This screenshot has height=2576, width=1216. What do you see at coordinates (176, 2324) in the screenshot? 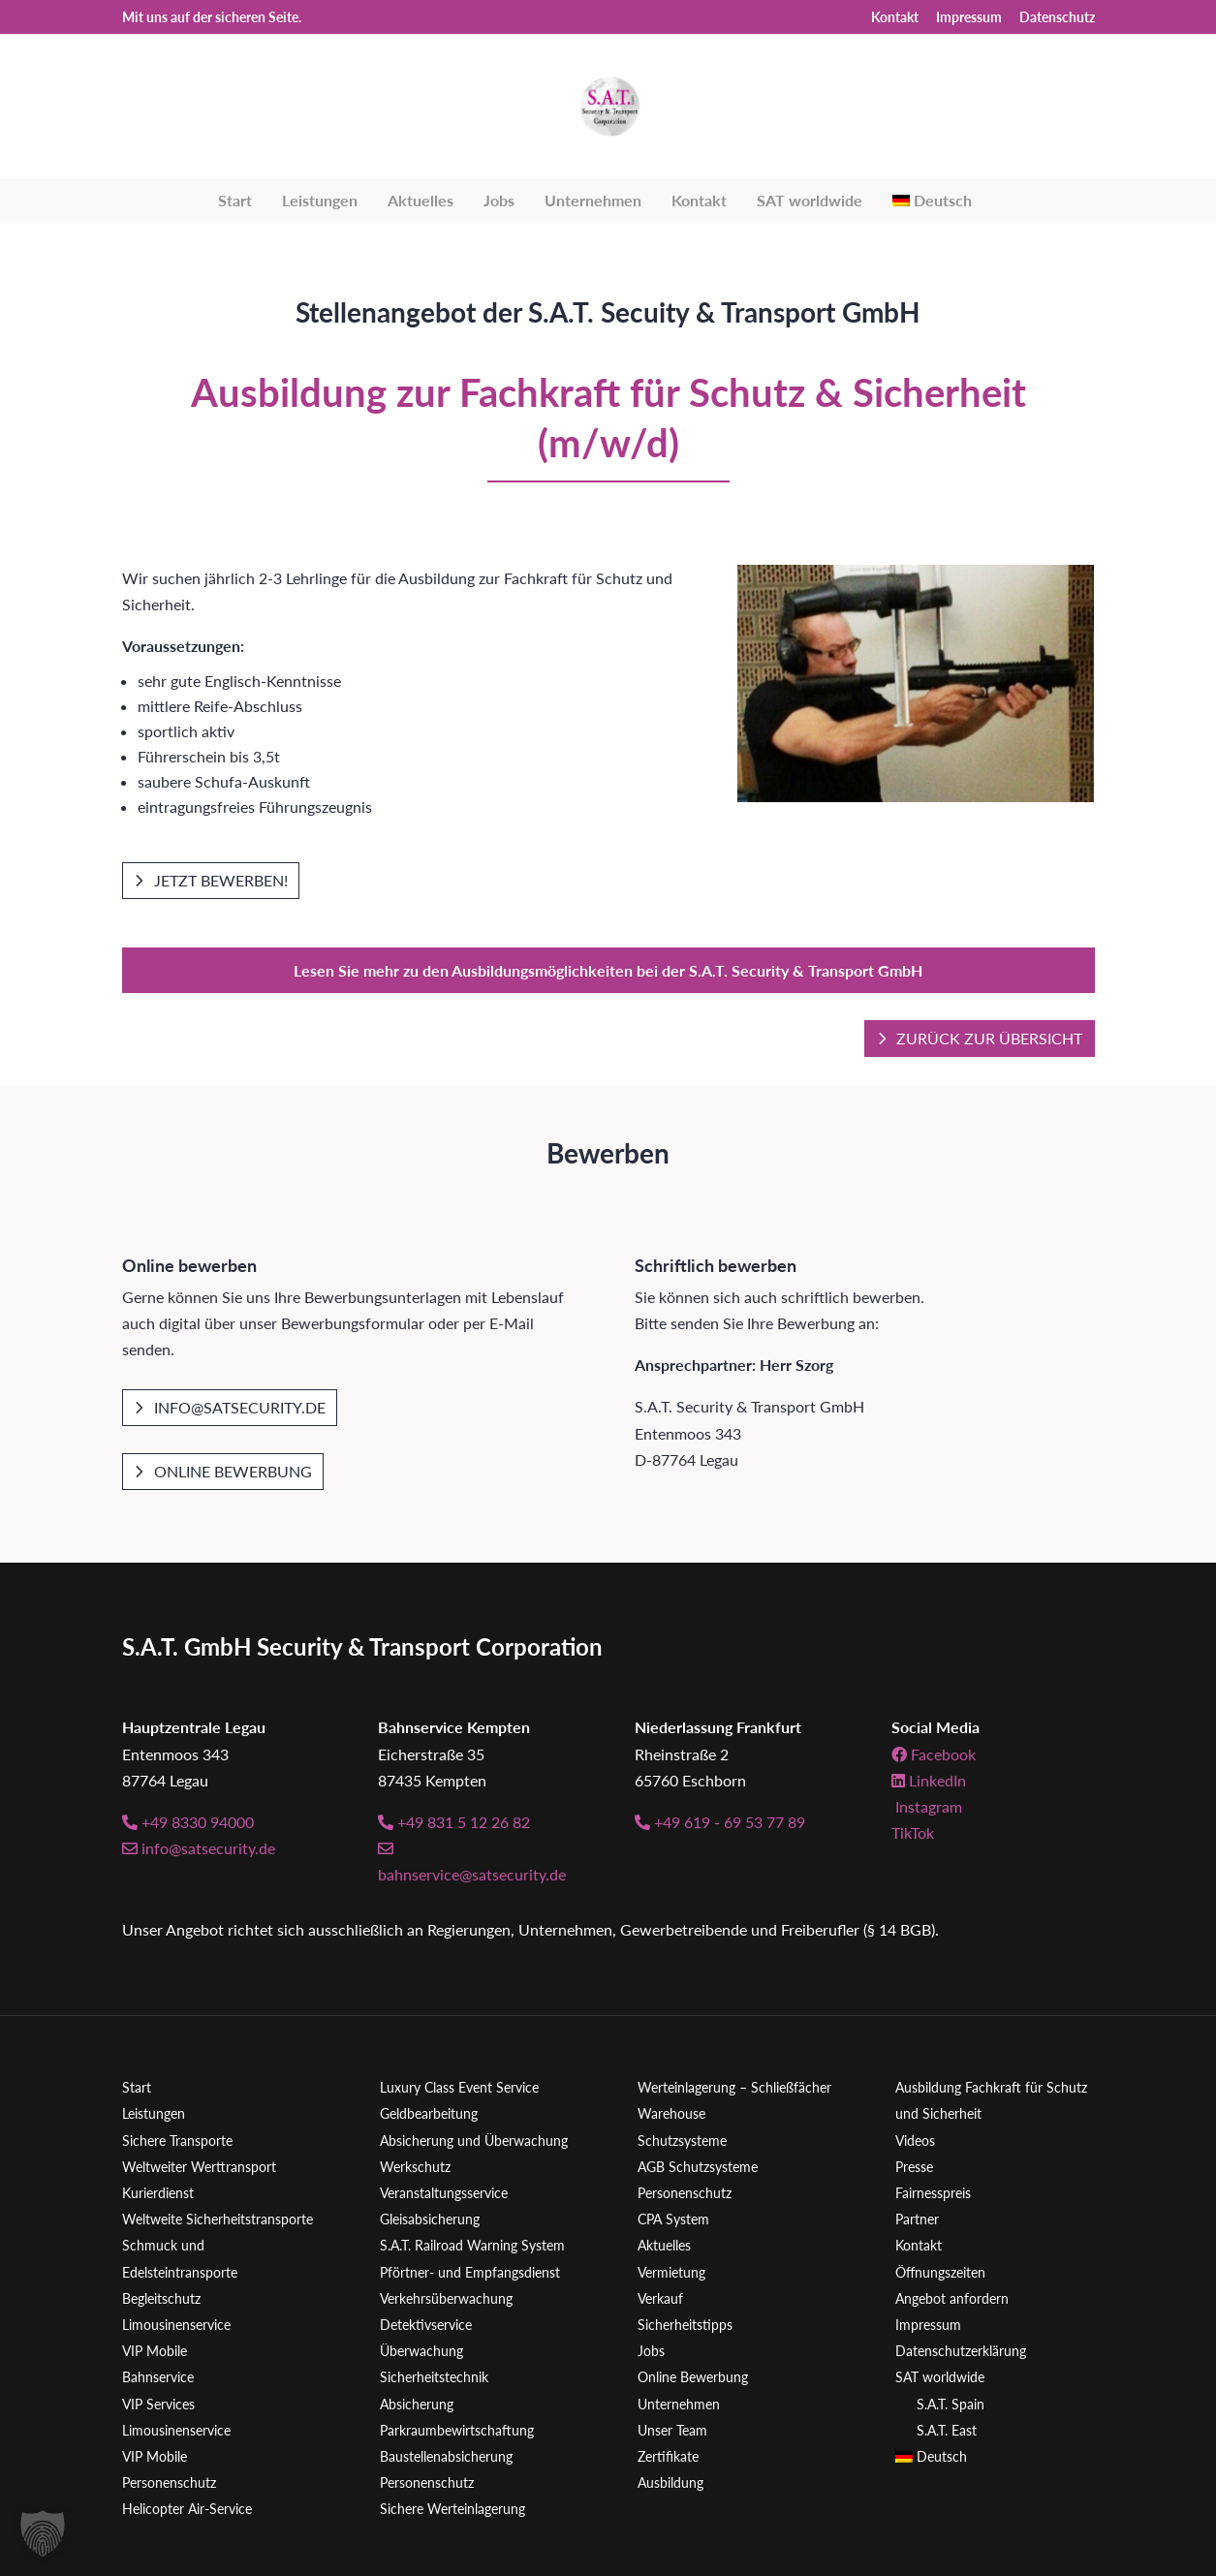
I see `Limousinenservice` at bounding box center [176, 2324].